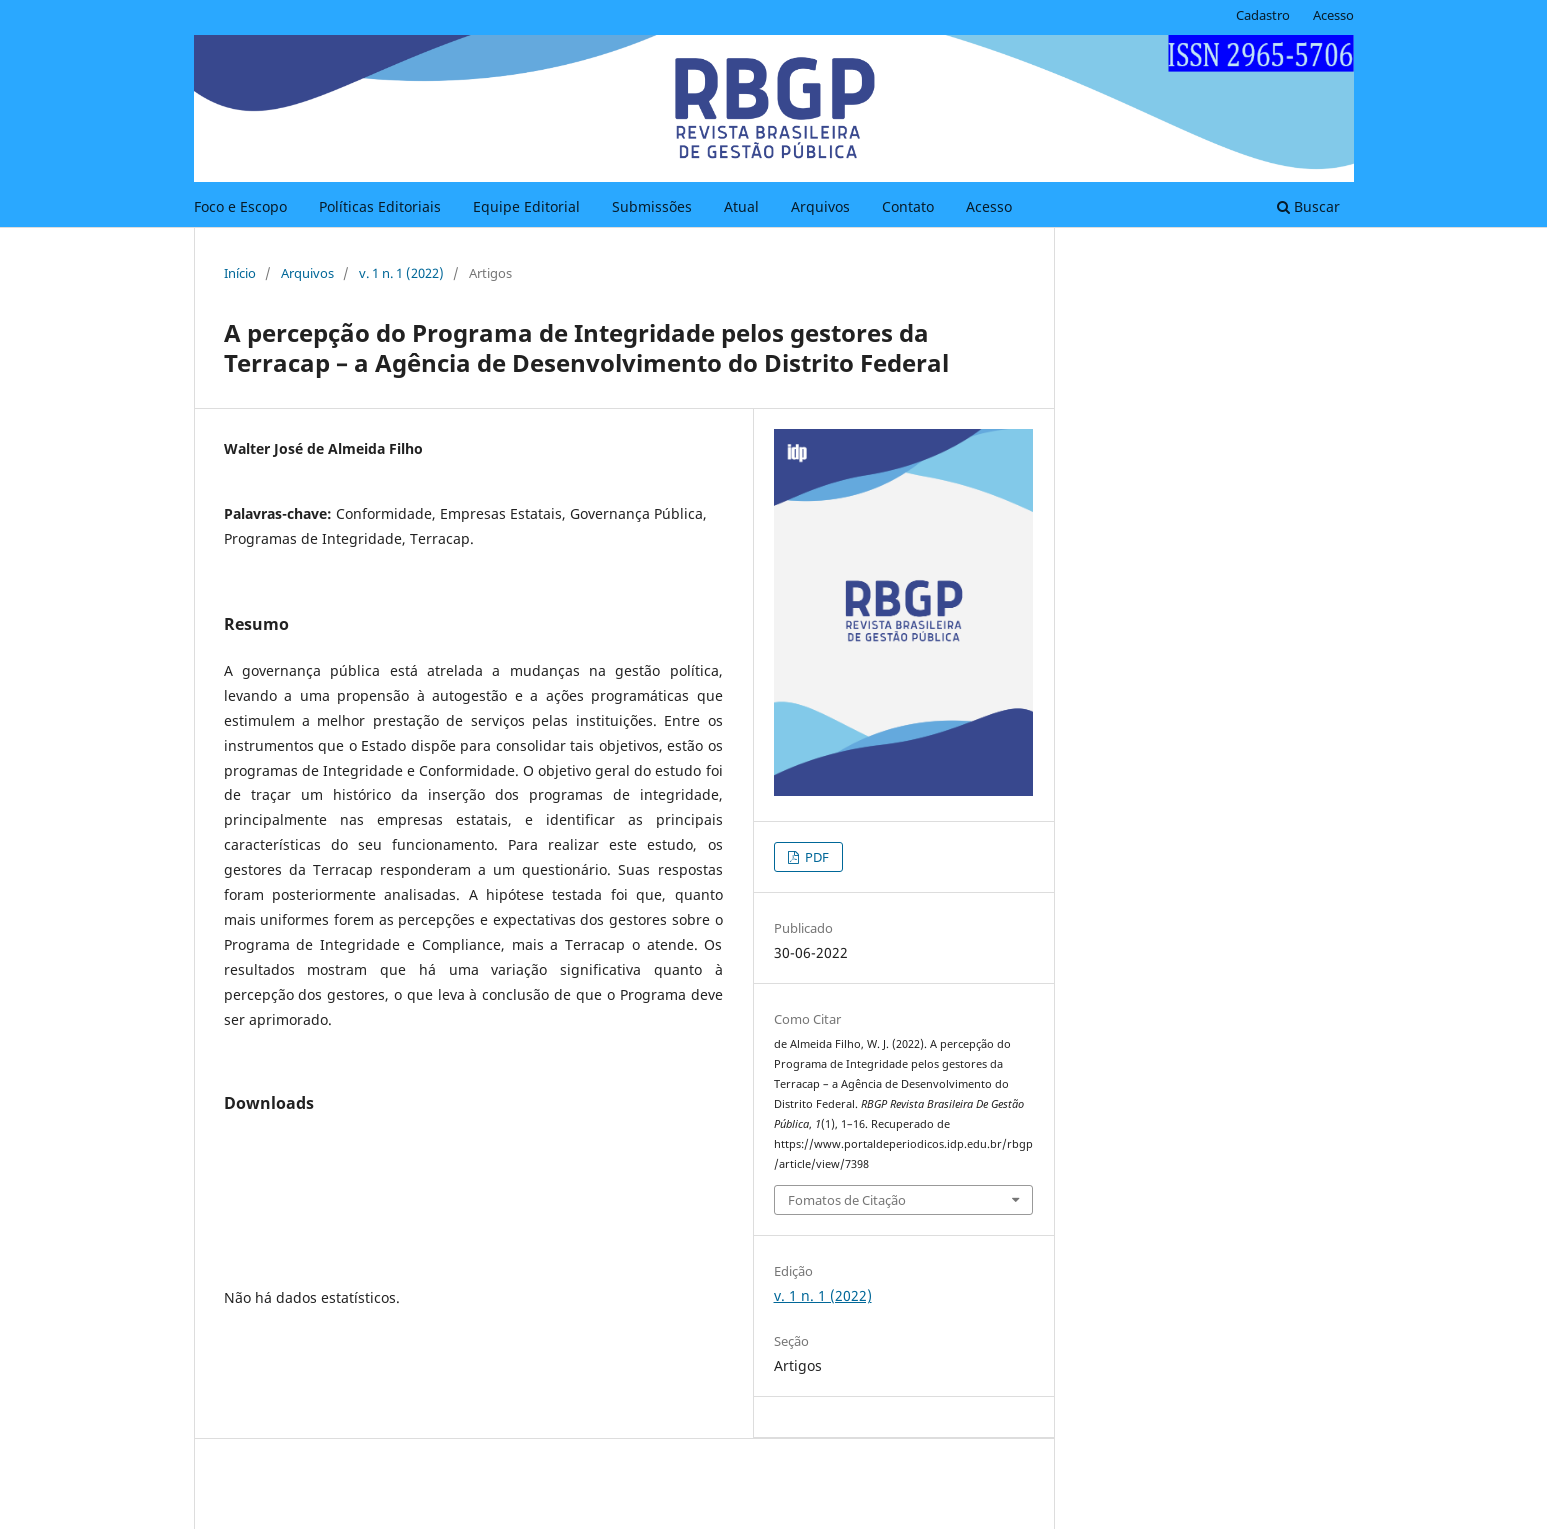 The height and width of the screenshot is (1529, 1547). I want to click on Buscar, so click(1308, 206).